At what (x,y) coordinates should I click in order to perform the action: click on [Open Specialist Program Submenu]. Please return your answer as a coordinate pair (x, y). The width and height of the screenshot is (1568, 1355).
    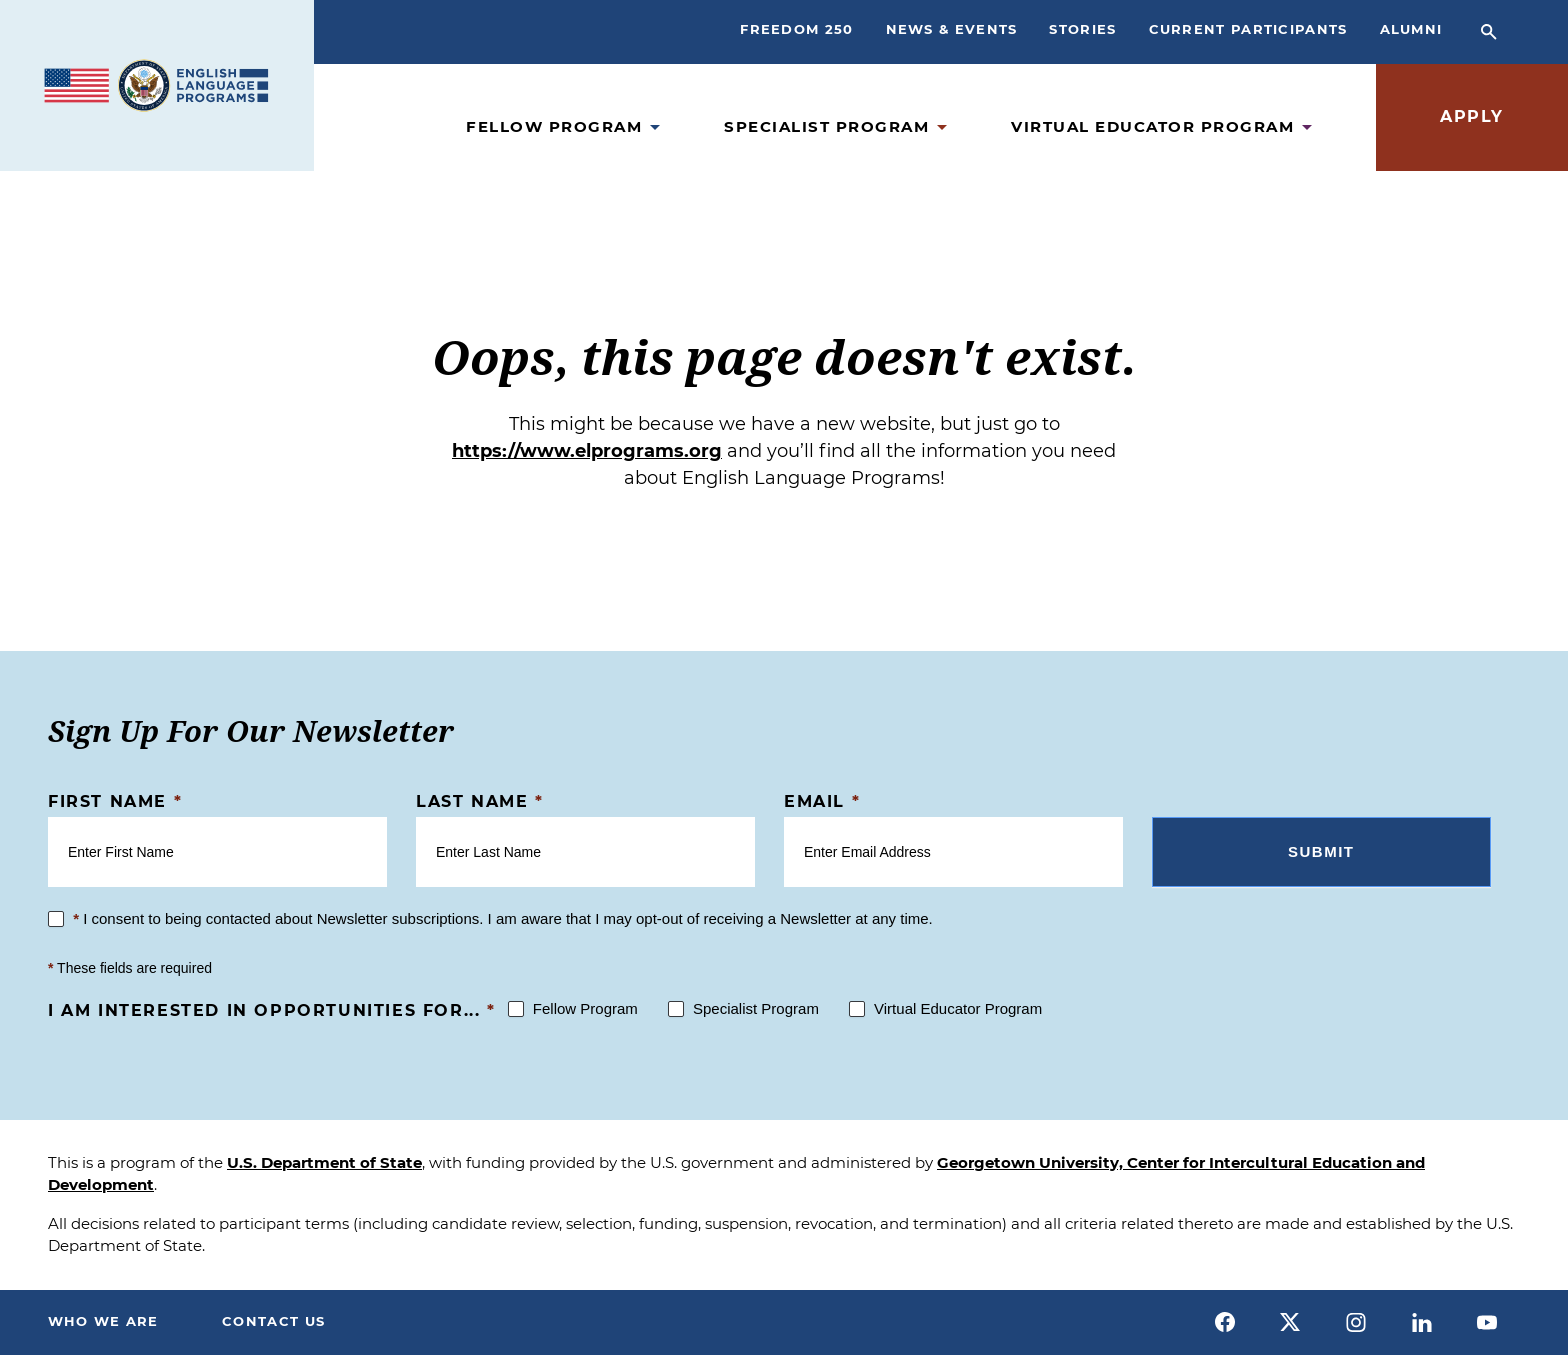
    Looking at the image, I should click on (942, 127).